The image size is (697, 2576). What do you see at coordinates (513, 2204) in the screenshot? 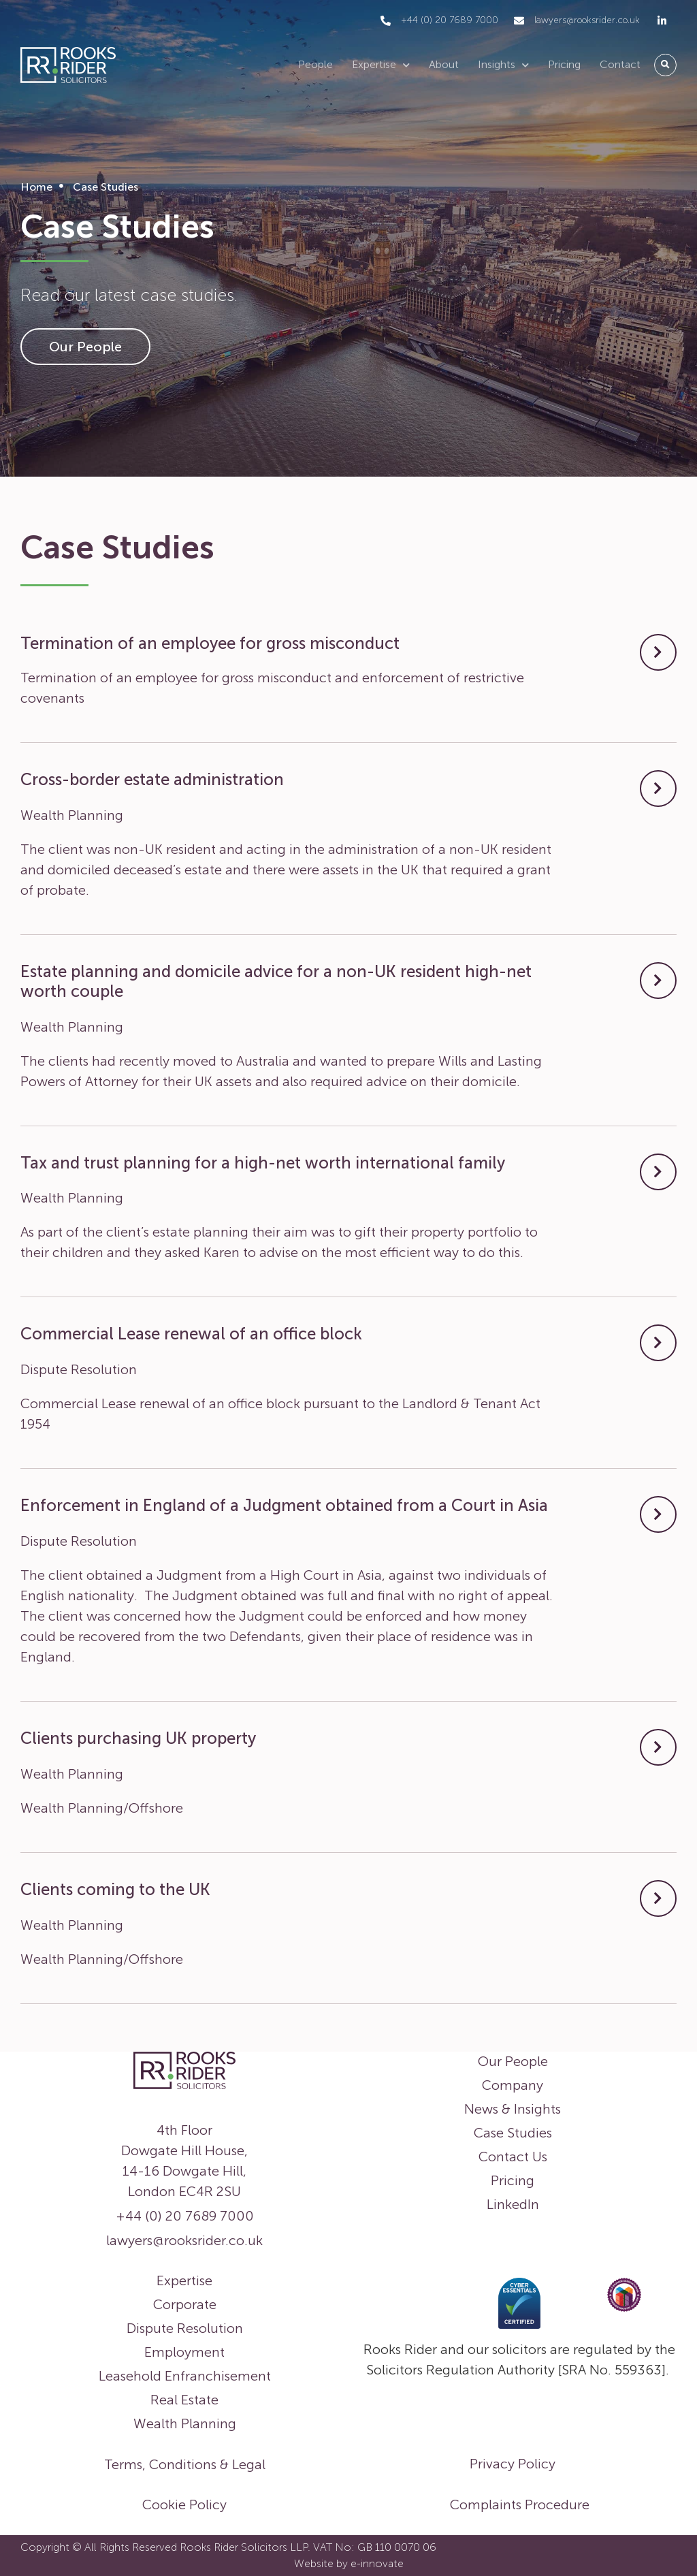
I see `LinkedIn` at bounding box center [513, 2204].